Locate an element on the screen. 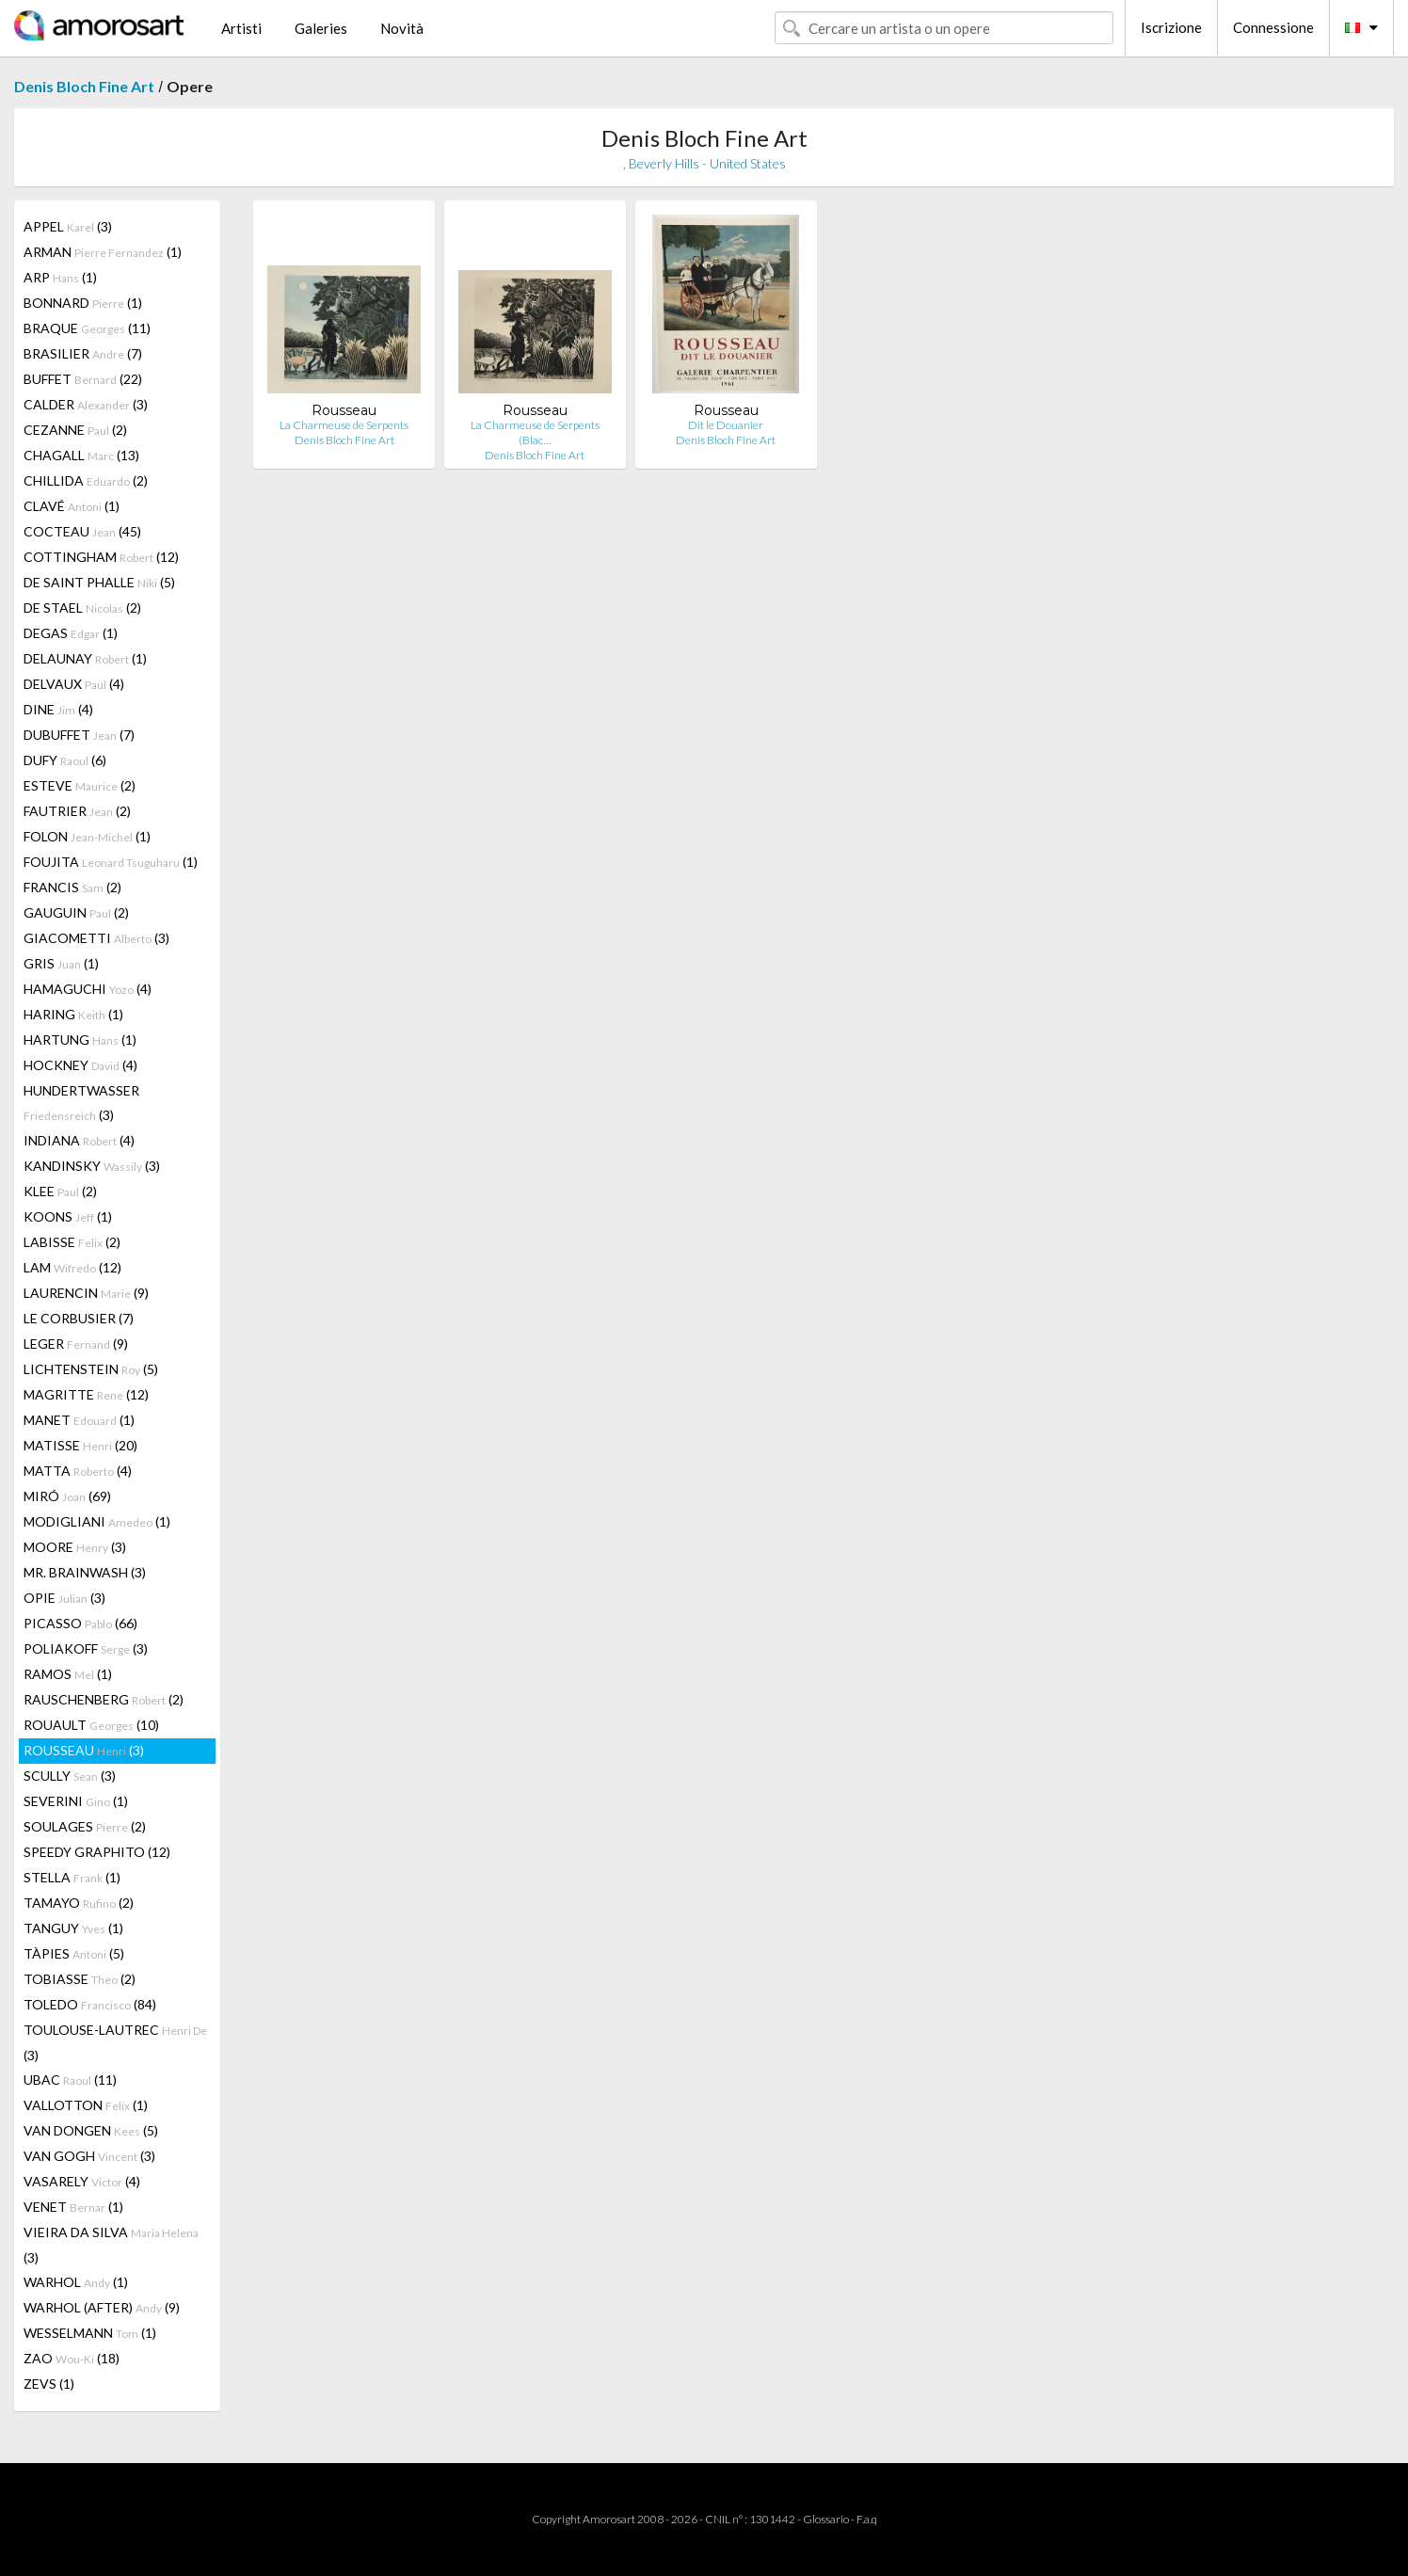 This screenshot has height=2576, width=1408. TÀPIES (5) is located at coordinates (74, 1953).